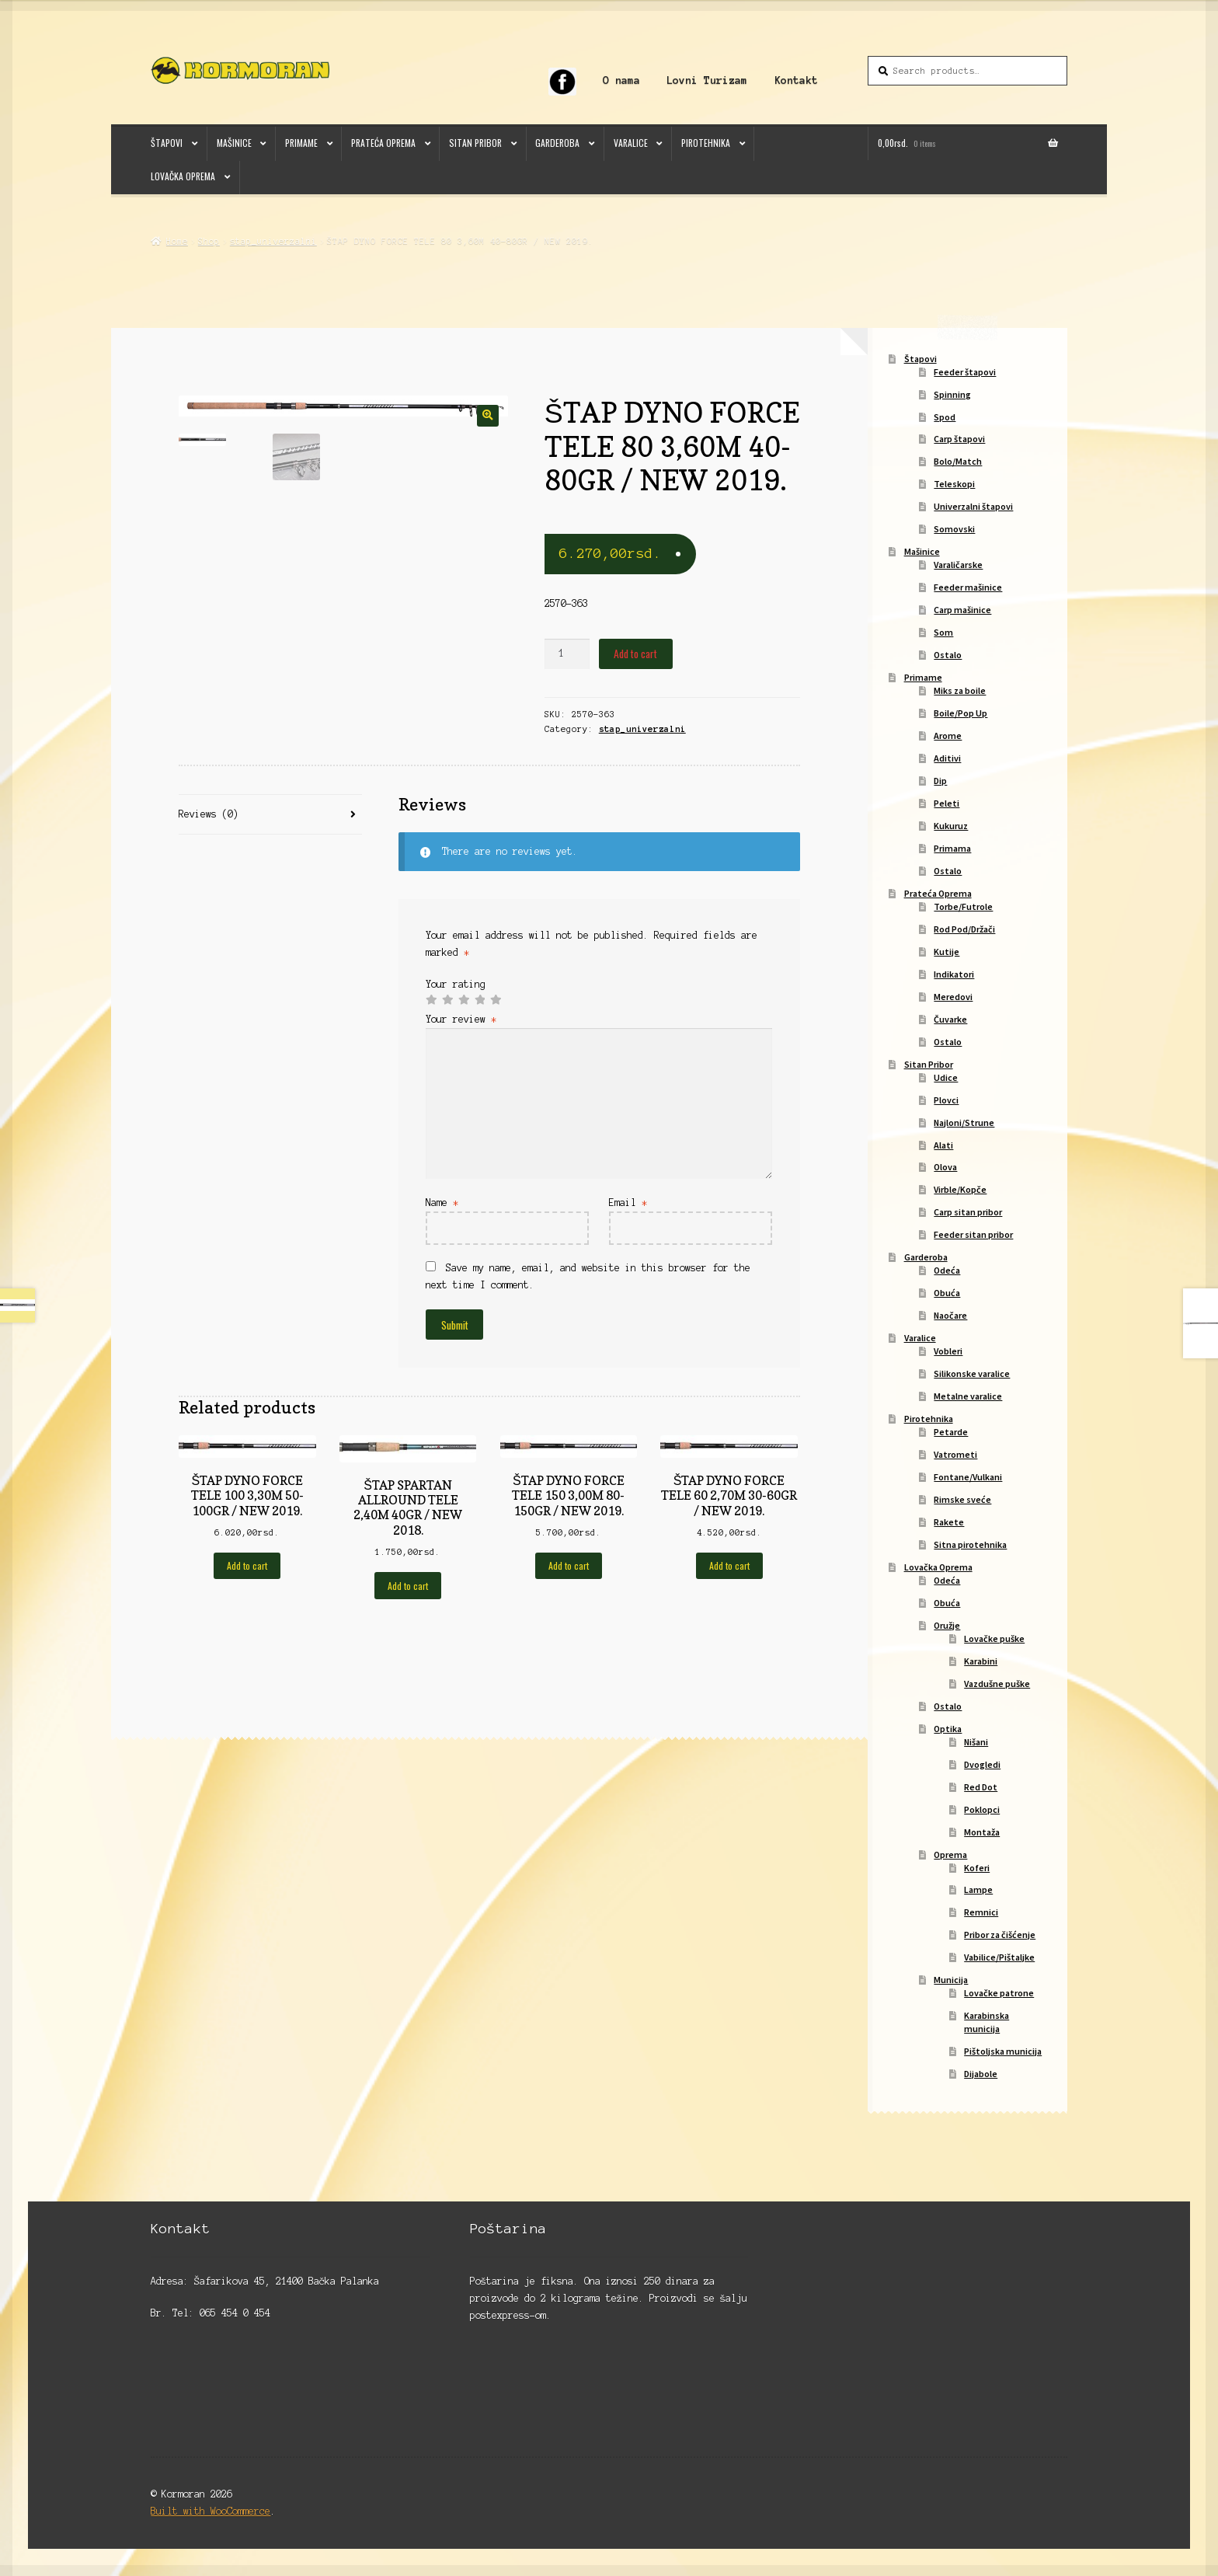  What do you see at coordinates (963, 906) in the screenshot?
I see `Torbe/Futrole` at bounding box center [963, 906].